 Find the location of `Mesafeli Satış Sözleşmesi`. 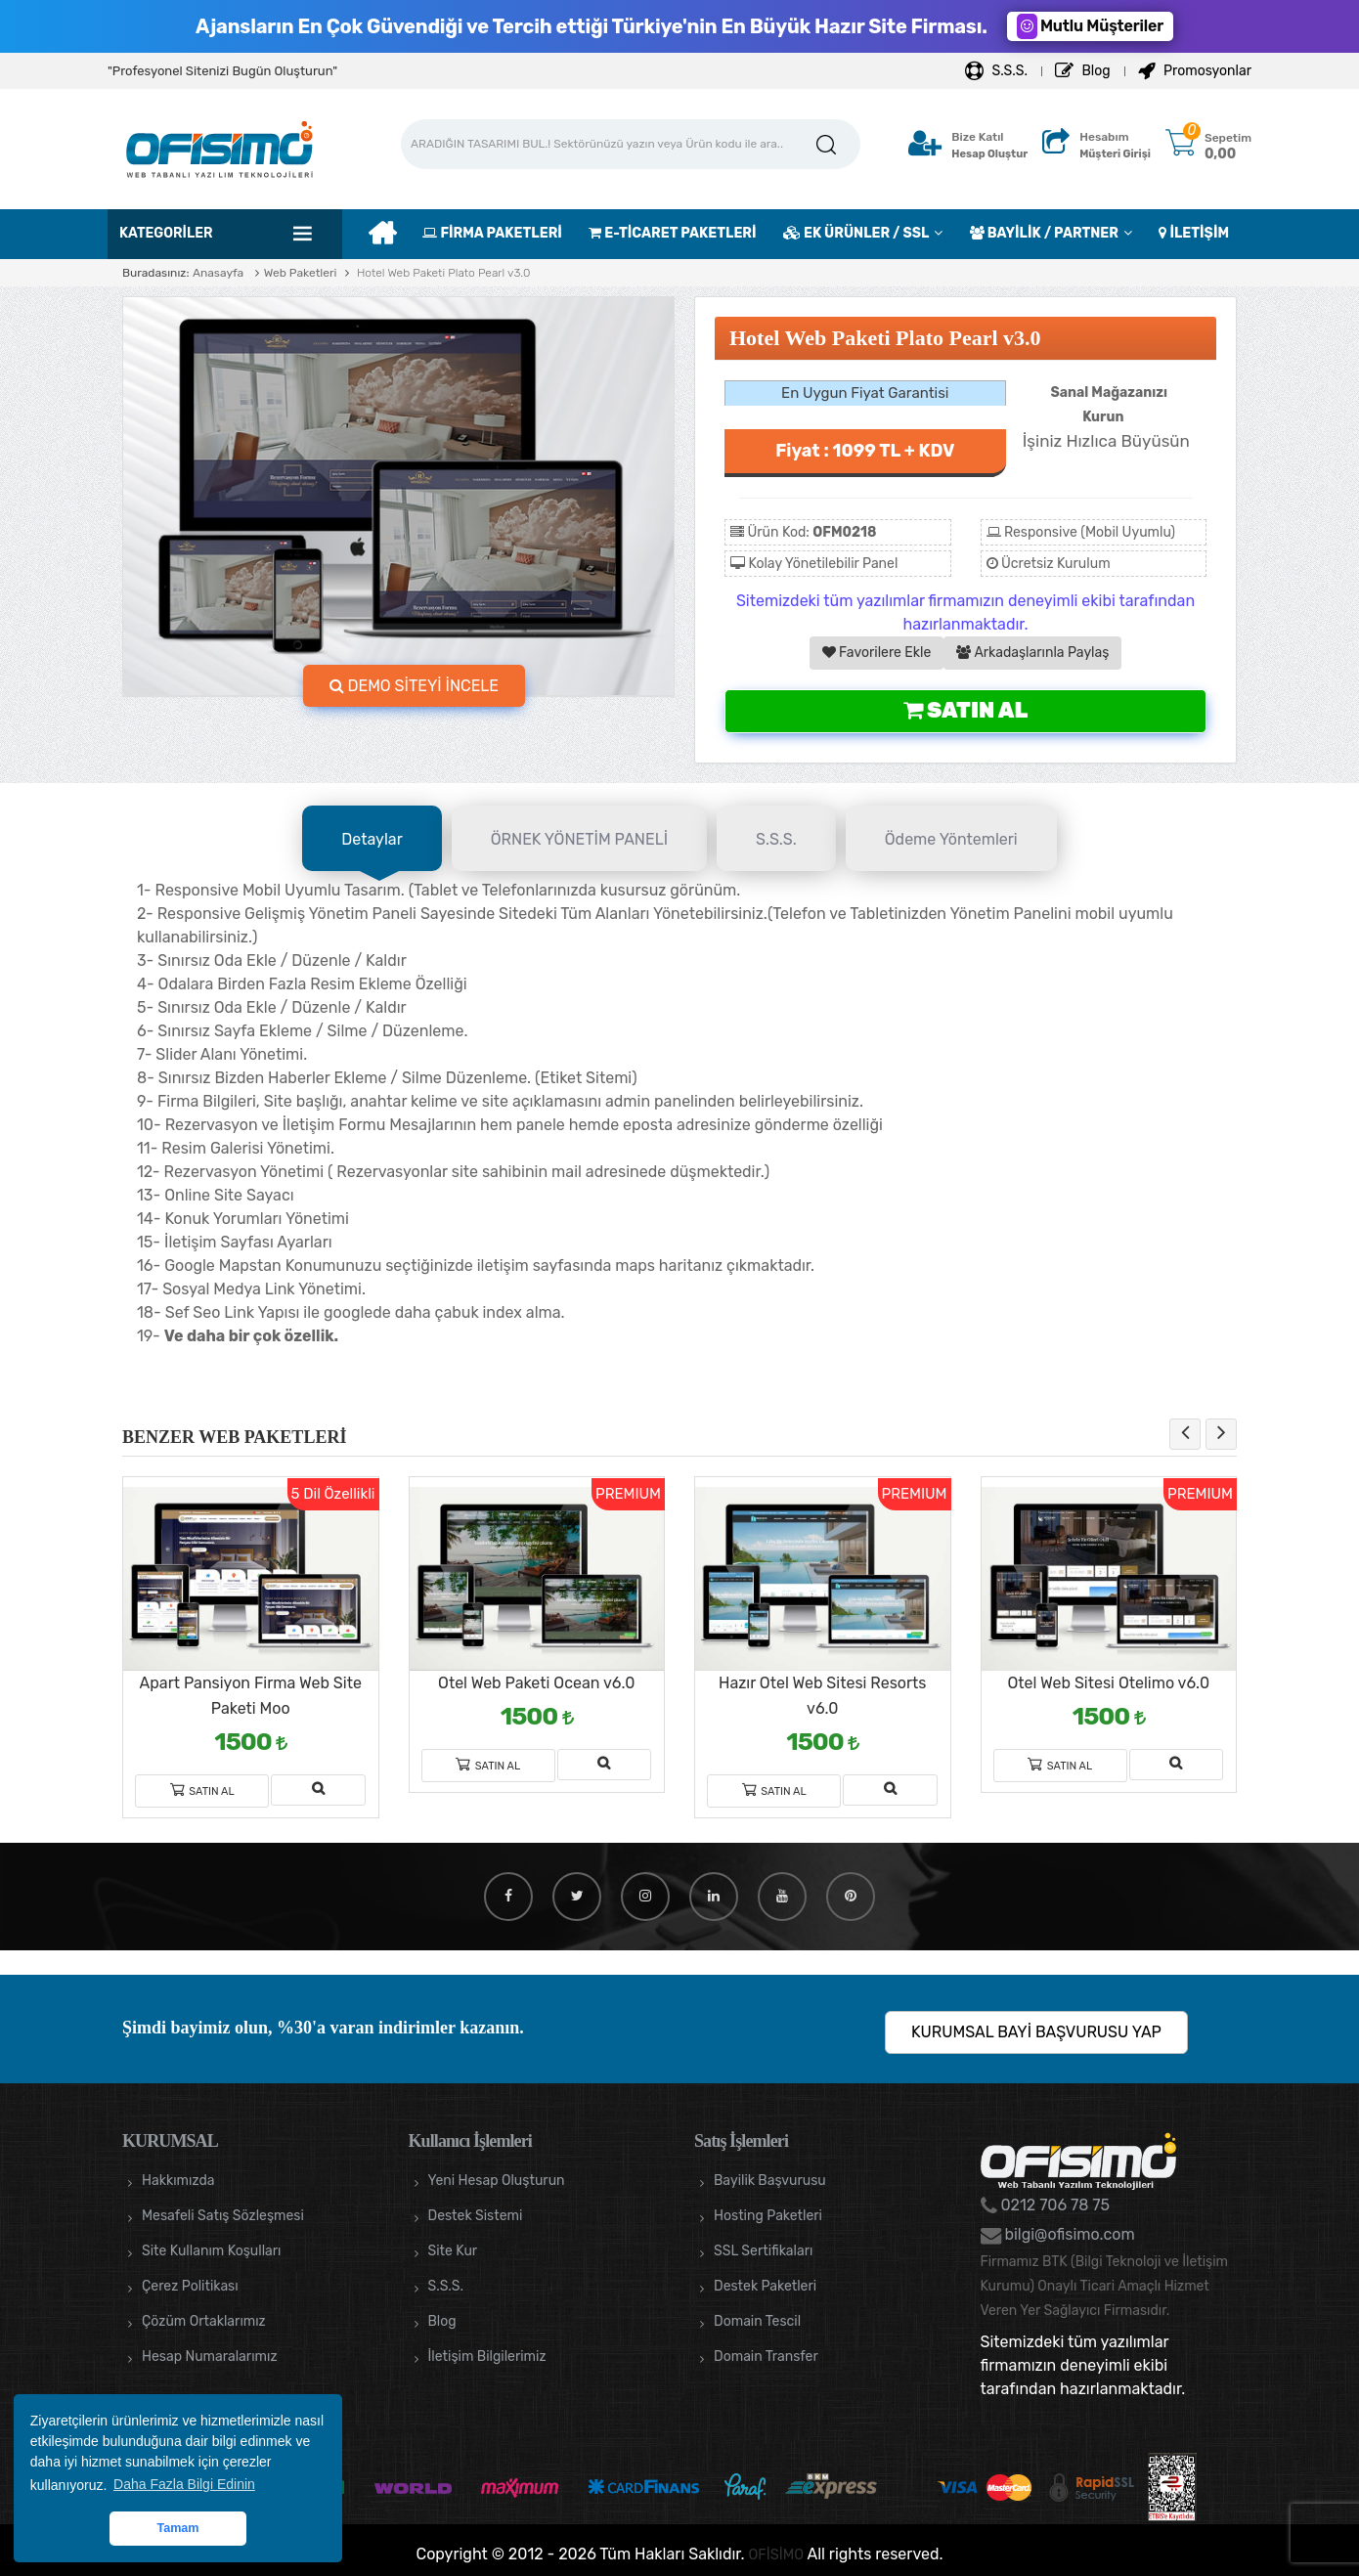

Mesafeli Satış Sözleşmesi is located at coordinates (223, 2215).